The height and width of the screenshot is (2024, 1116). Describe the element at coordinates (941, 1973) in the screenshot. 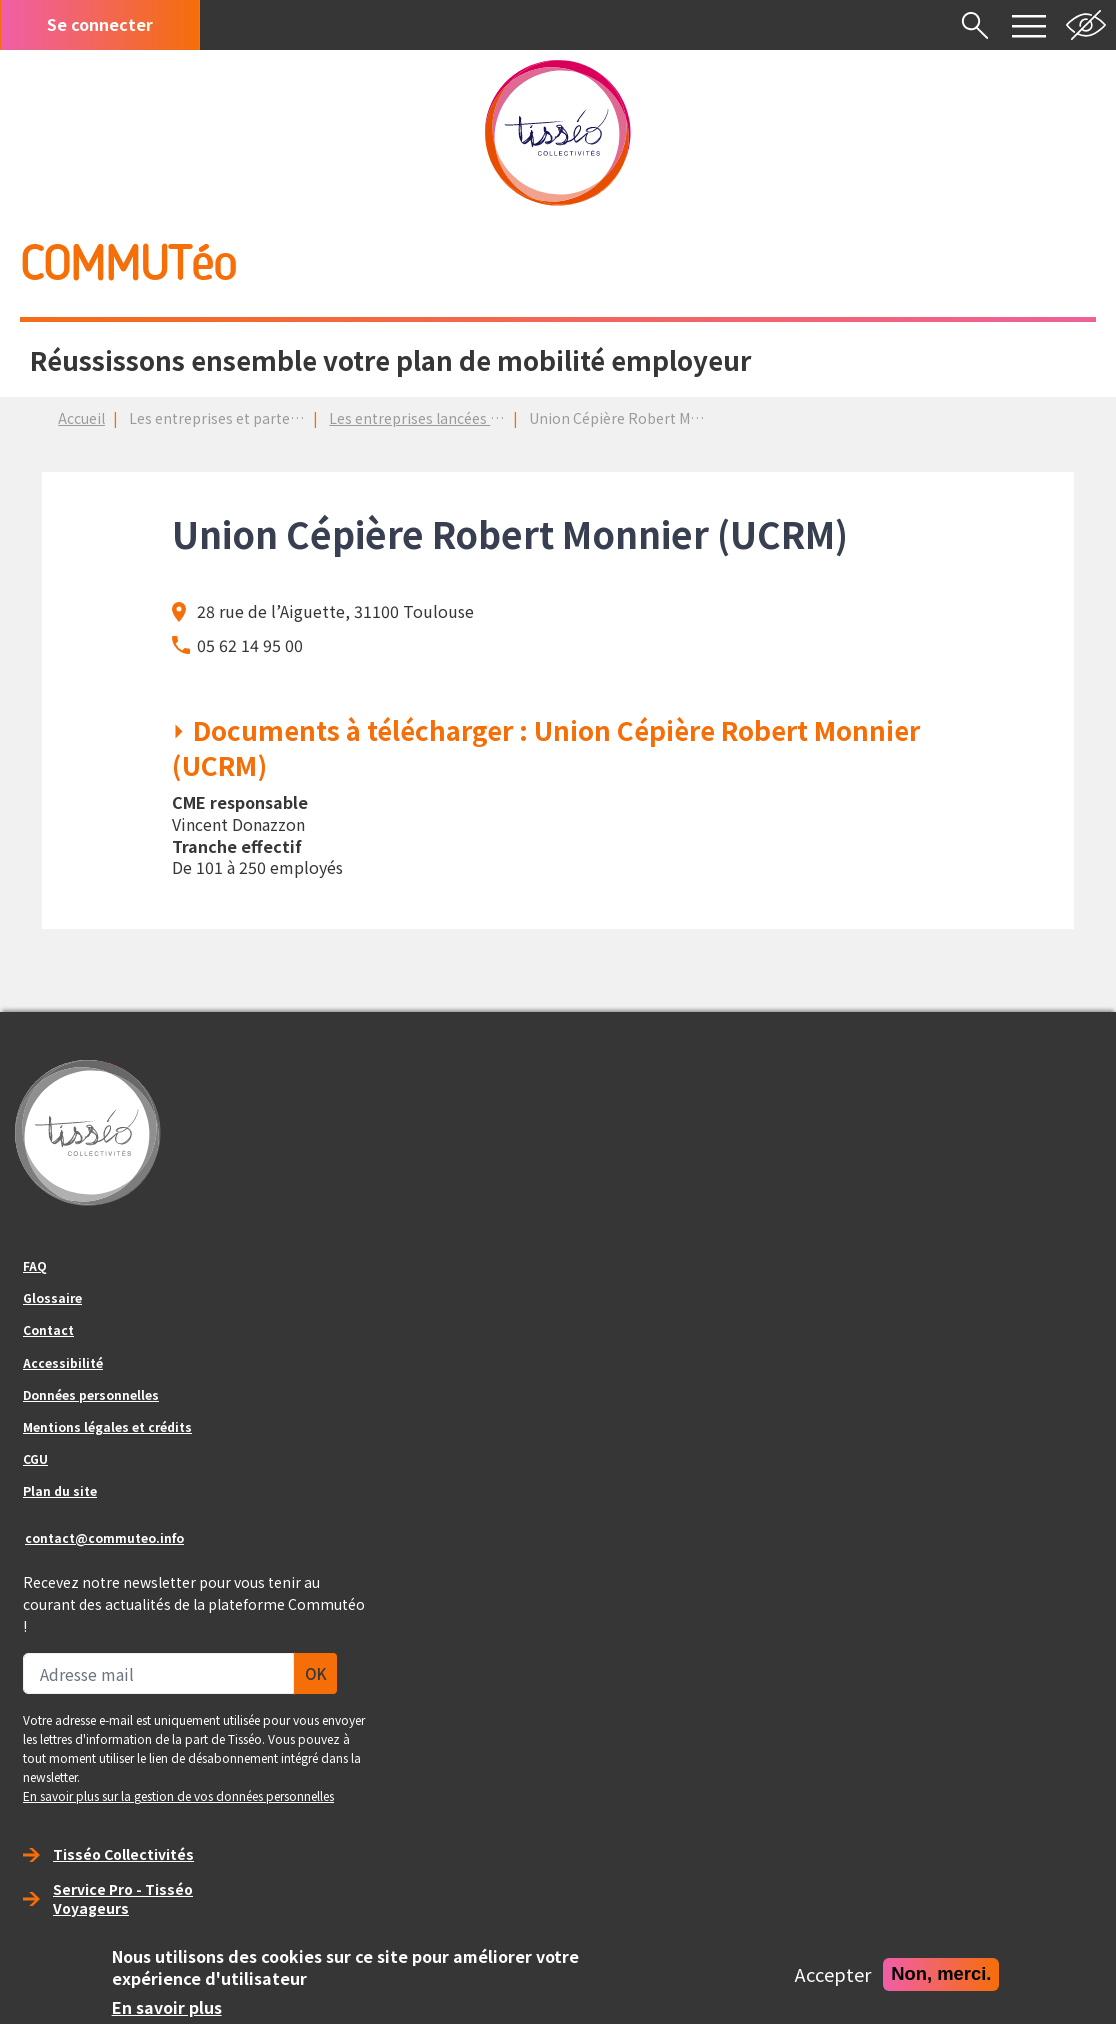

I see `Non, merci.` at that location.